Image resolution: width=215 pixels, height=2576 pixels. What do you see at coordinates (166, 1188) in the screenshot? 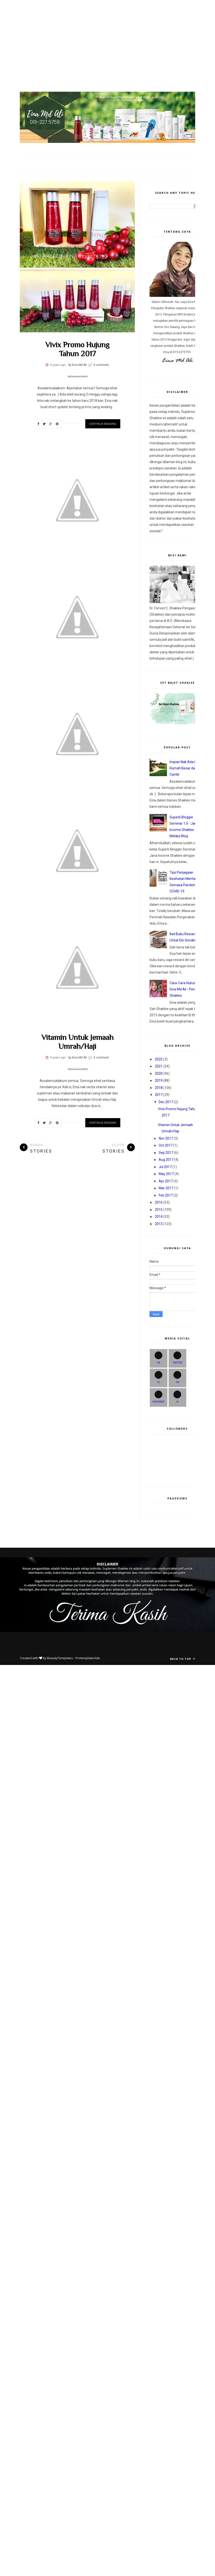
I see `Mar 2017` at bounding box center [166, 1188].